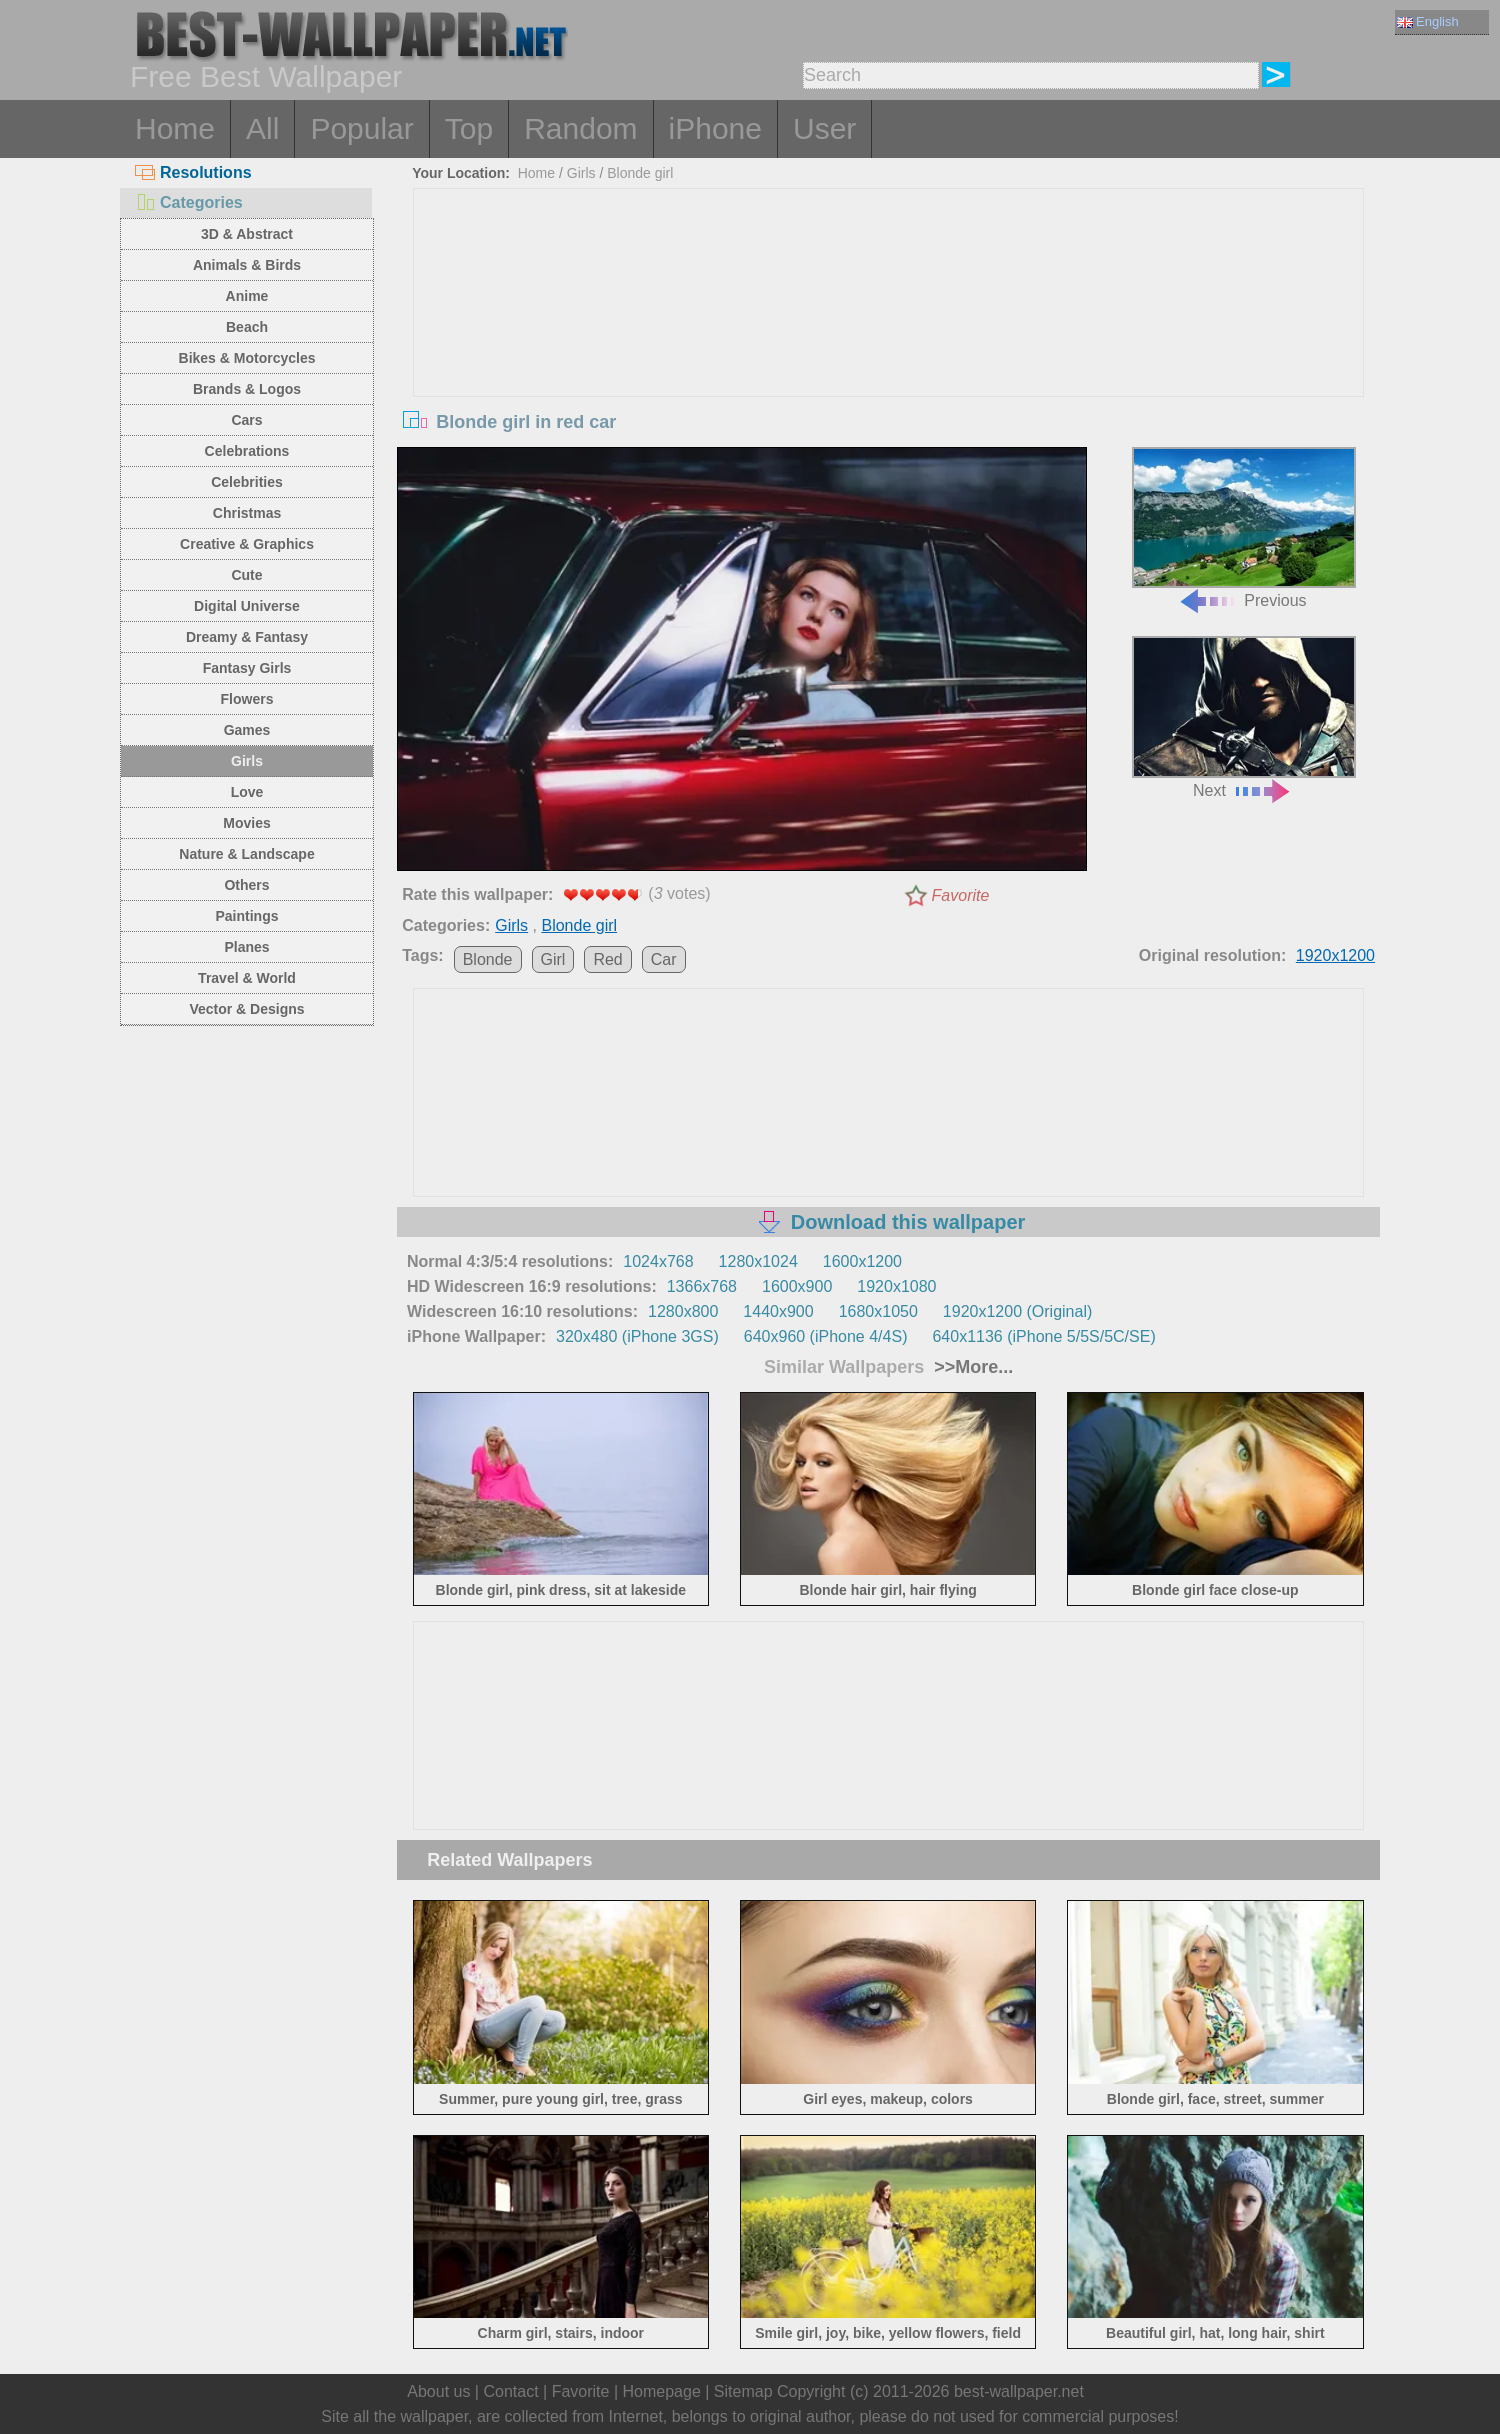 This screenshot has width=1500, height=2434. What do you see at coordinates (778, 1311) in the screenshot?
I see `1440x900` at bounding box center [778, 1311].